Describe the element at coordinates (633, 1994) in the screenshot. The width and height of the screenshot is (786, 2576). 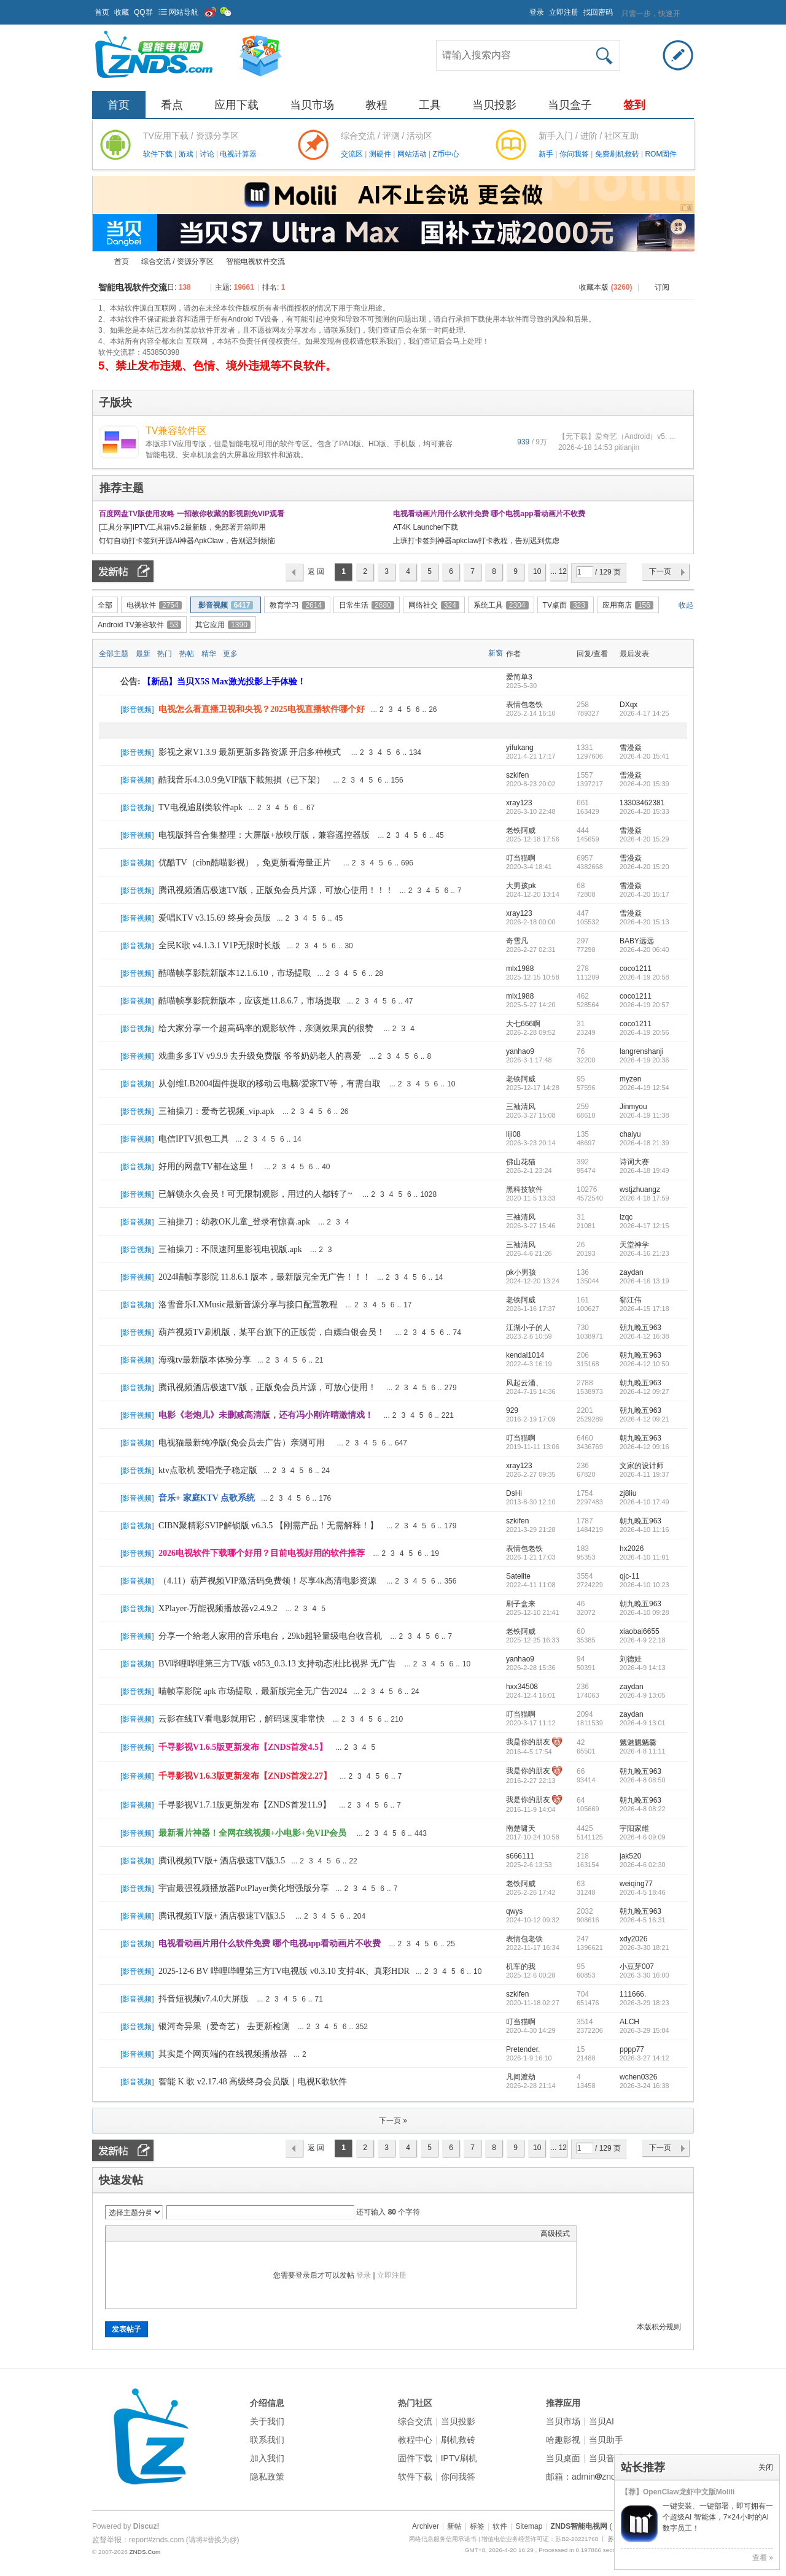
I see `111666.` at that location.